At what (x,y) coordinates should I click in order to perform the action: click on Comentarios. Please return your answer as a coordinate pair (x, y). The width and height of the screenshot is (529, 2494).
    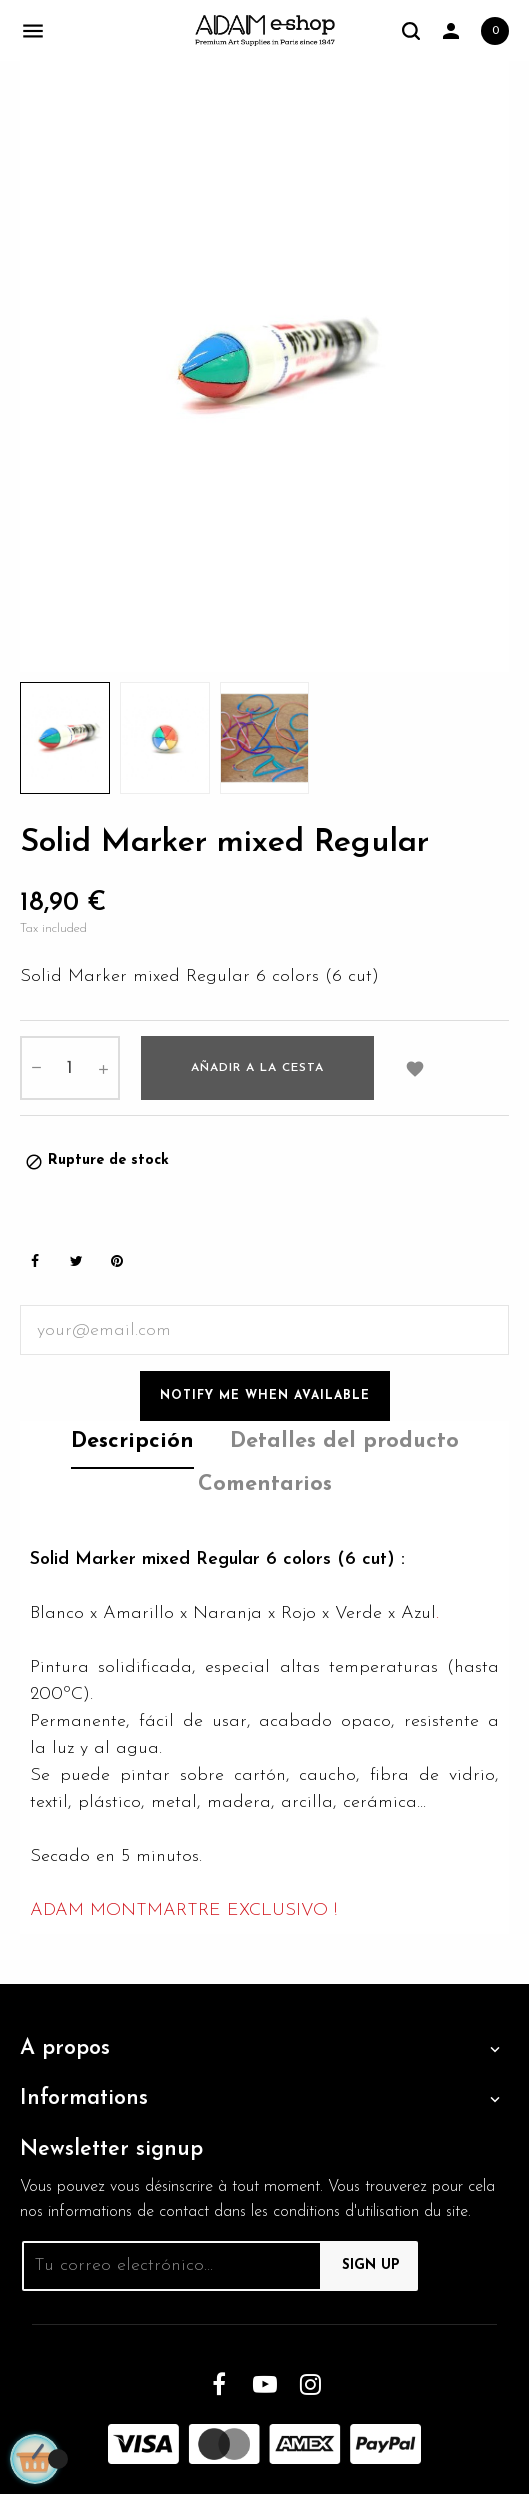
    Looking at the image, I should click on (265, 1484).